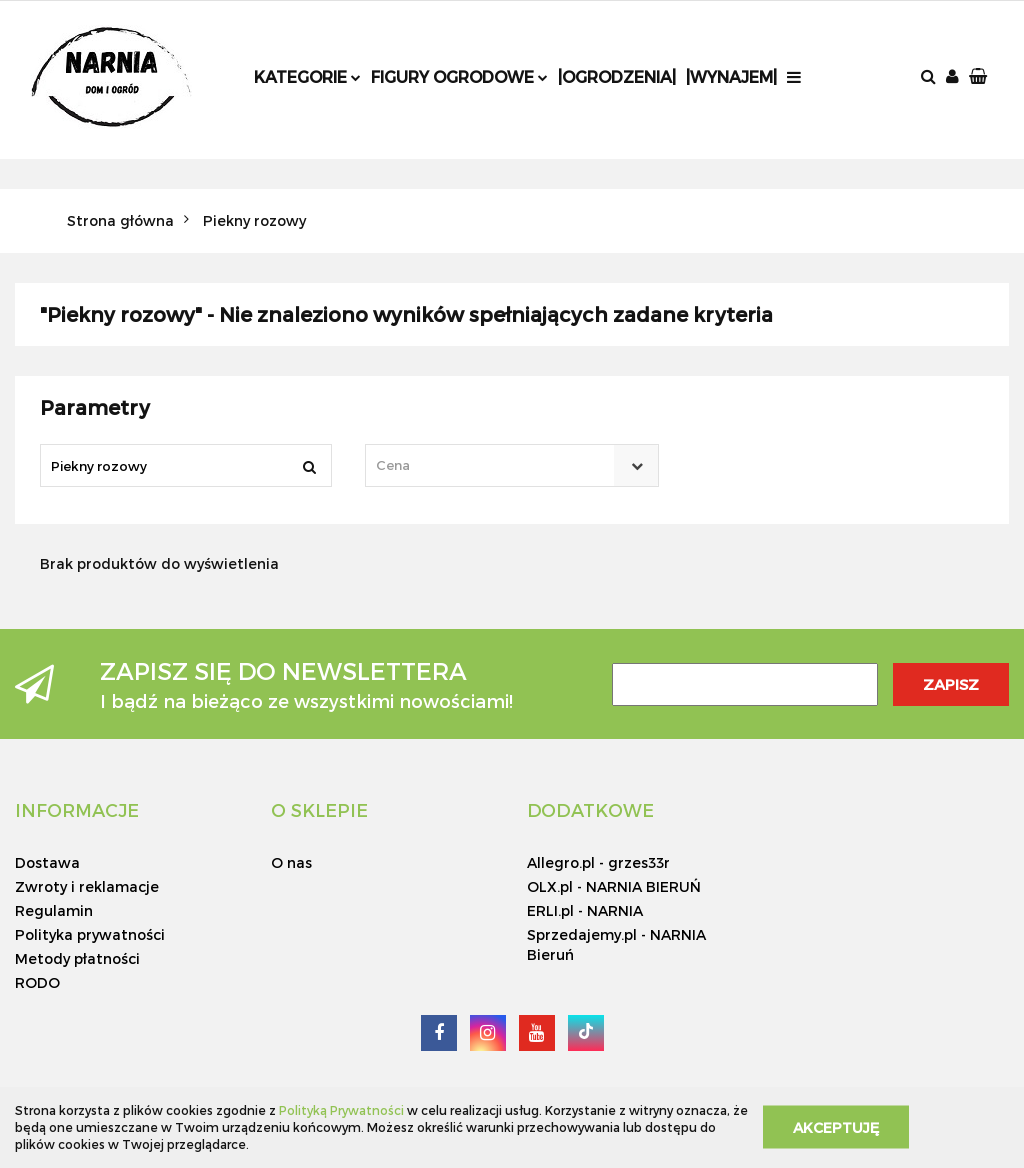  Describe the element at coordinates (87, 886) in the screenshot. I see `Zwroty i reklamacje` at that location.